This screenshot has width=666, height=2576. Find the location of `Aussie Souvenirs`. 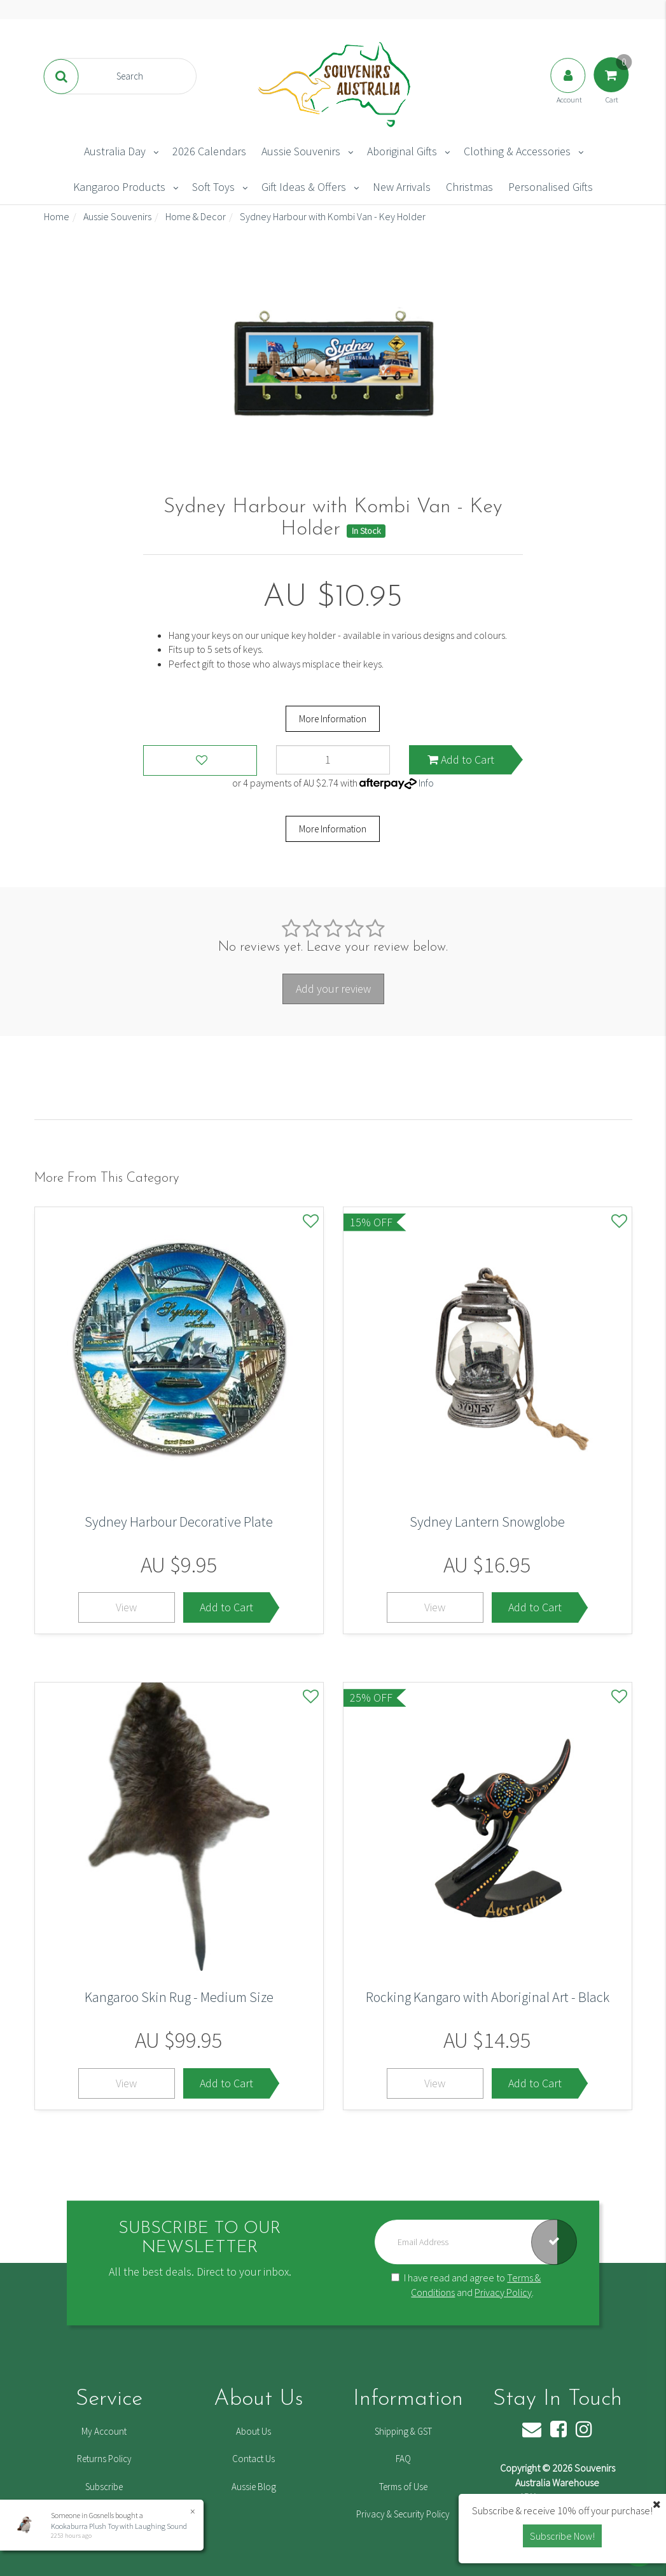

Aussie Souvenirs is located at coordinates (300, 151).